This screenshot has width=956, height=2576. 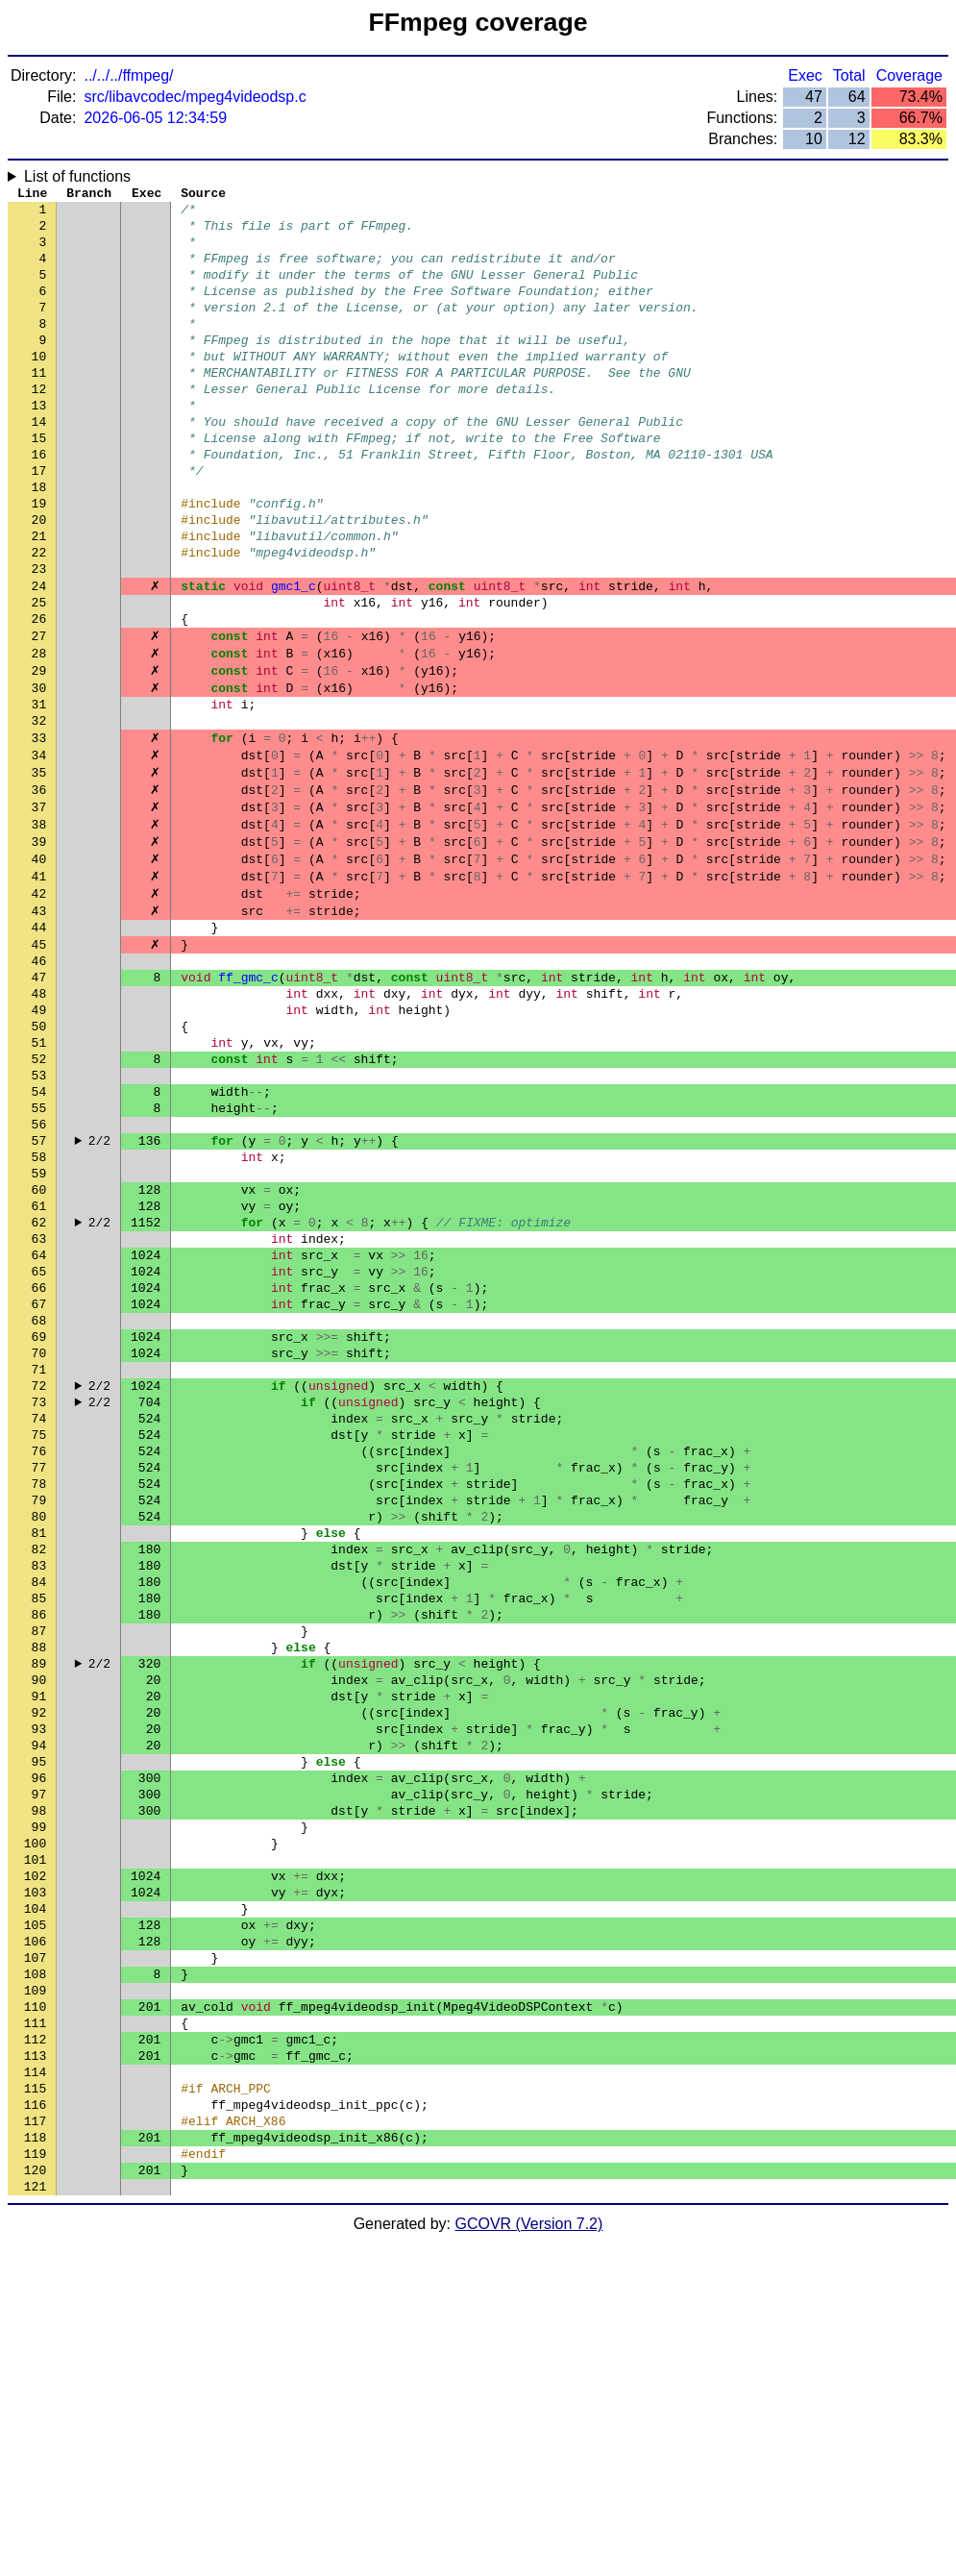 I want to click on 73, so click(x=39, y=1598).